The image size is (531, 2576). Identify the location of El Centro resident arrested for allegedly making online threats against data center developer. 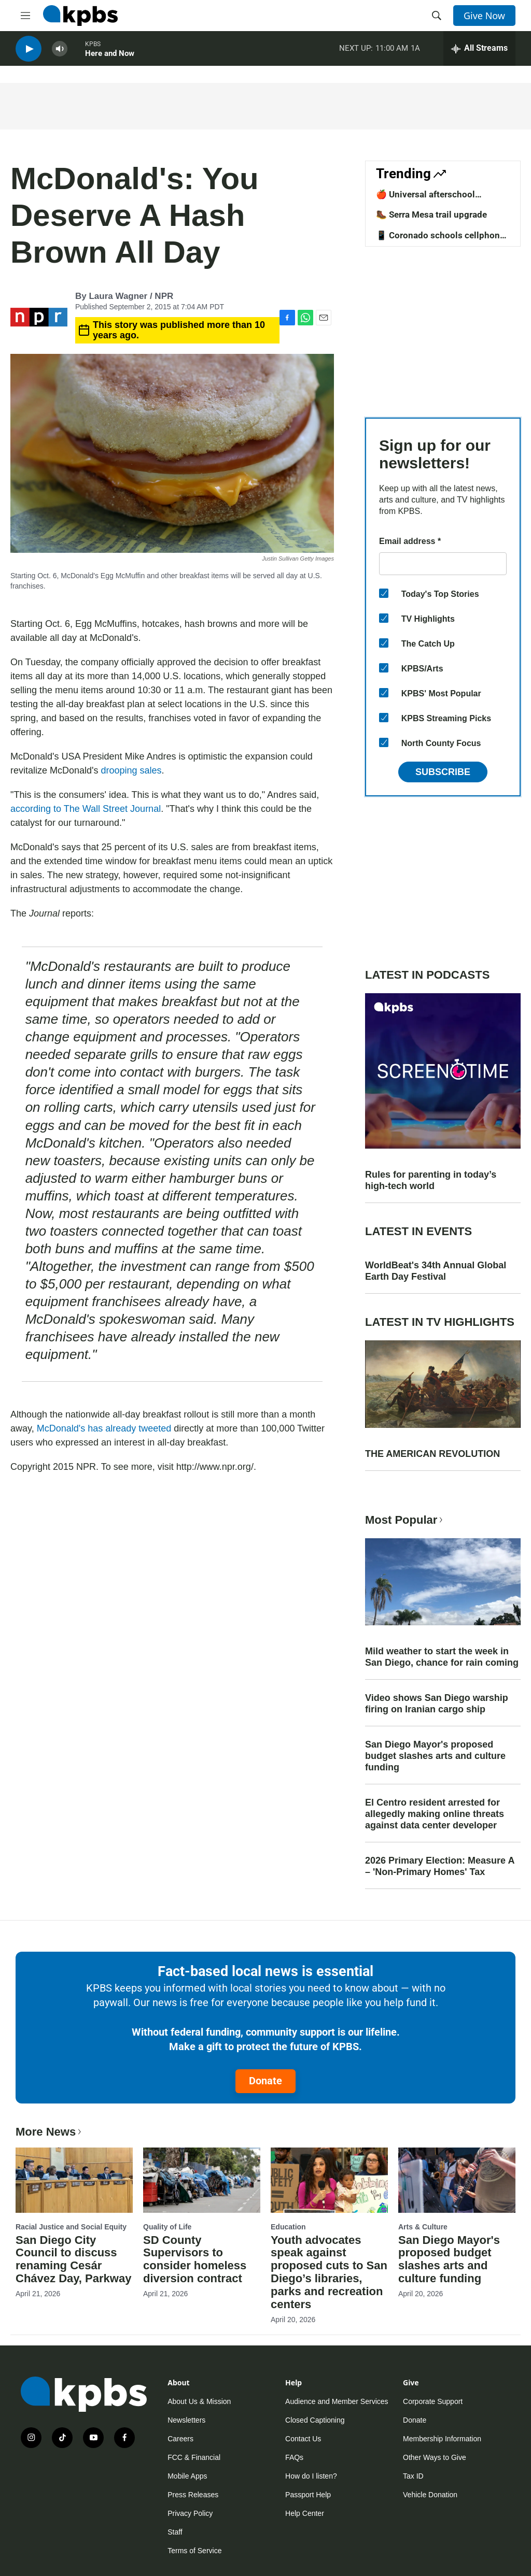
(434, 1813).